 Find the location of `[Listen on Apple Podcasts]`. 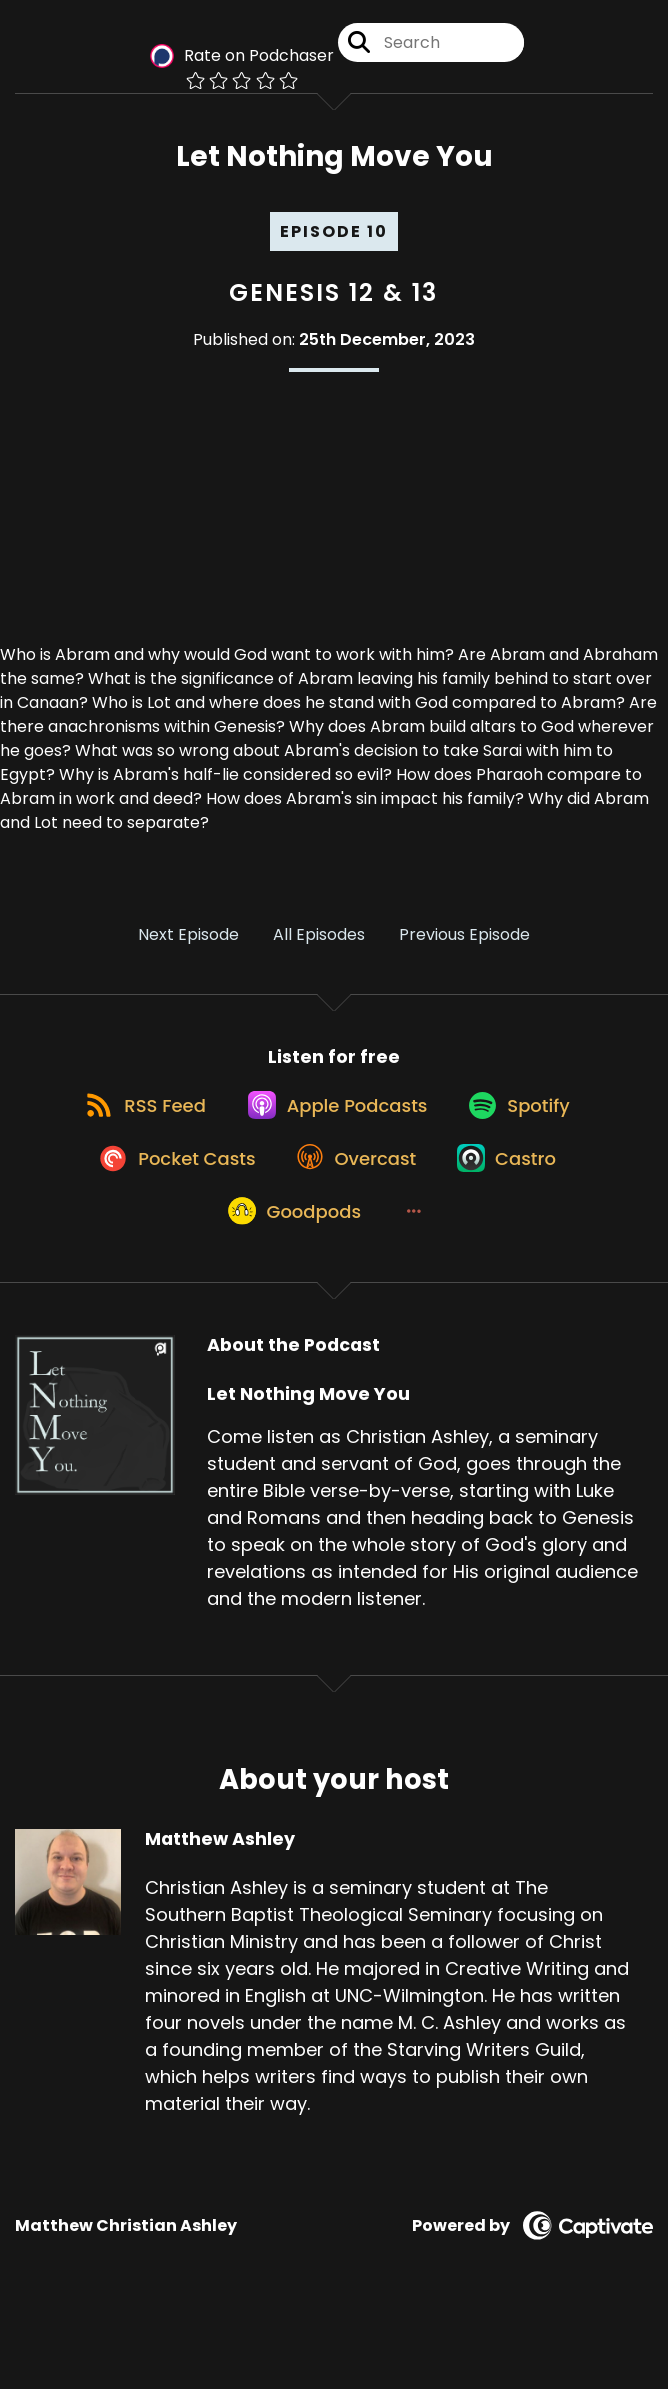

[Listen on Apple Podcasts] is located at coordinates (334, 1137).